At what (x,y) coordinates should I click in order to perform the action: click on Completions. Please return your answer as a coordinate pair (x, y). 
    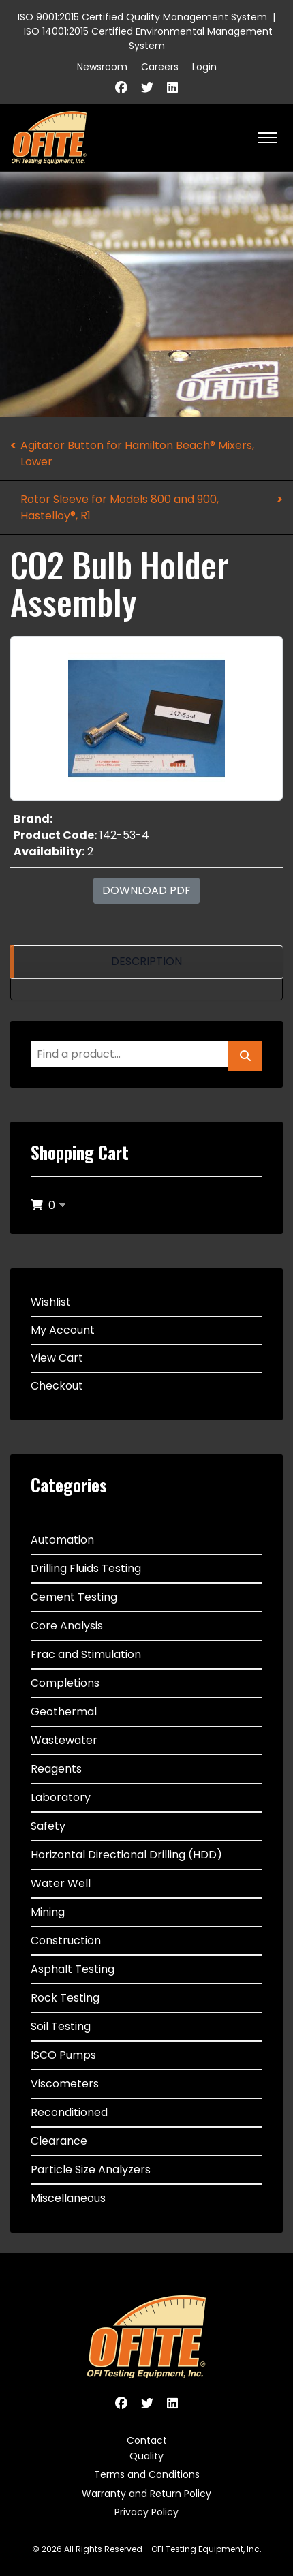
    Looking at the image, I should click on (65, 1683).